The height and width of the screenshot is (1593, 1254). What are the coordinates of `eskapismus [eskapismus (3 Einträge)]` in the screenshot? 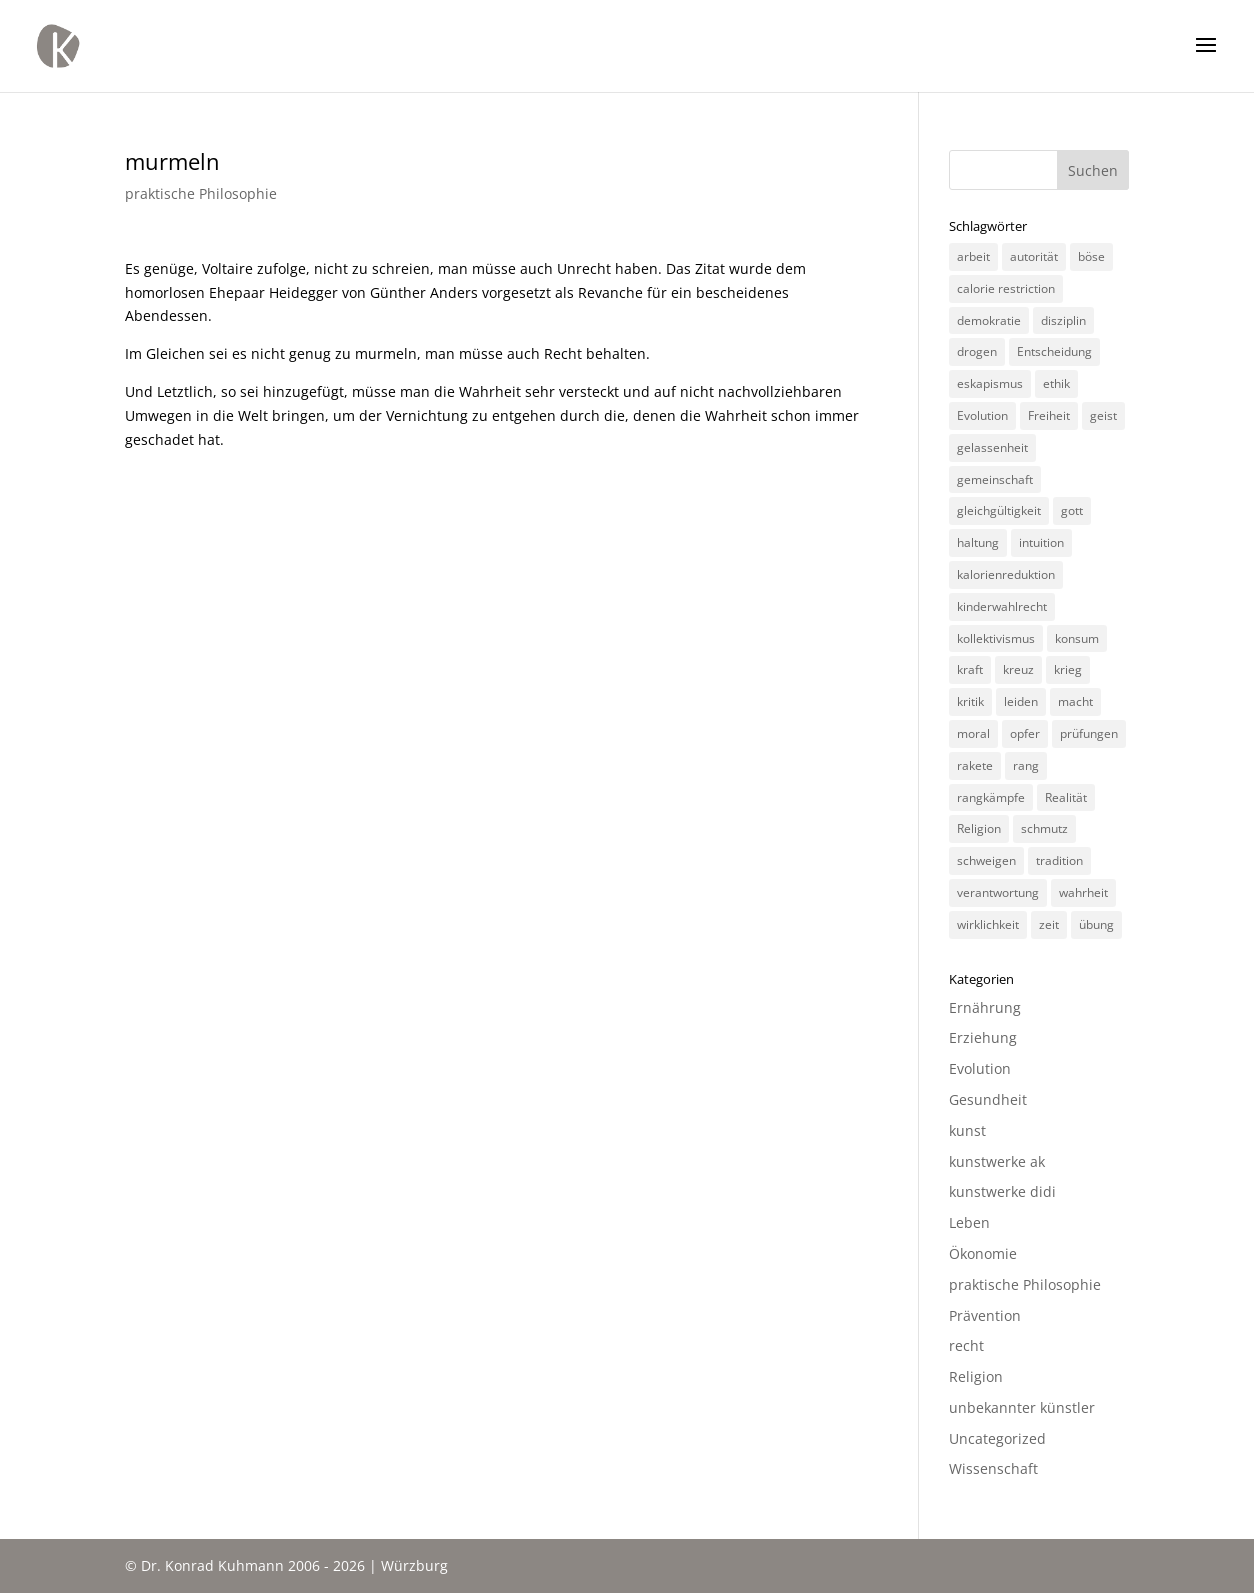 It's located at (990, 383).